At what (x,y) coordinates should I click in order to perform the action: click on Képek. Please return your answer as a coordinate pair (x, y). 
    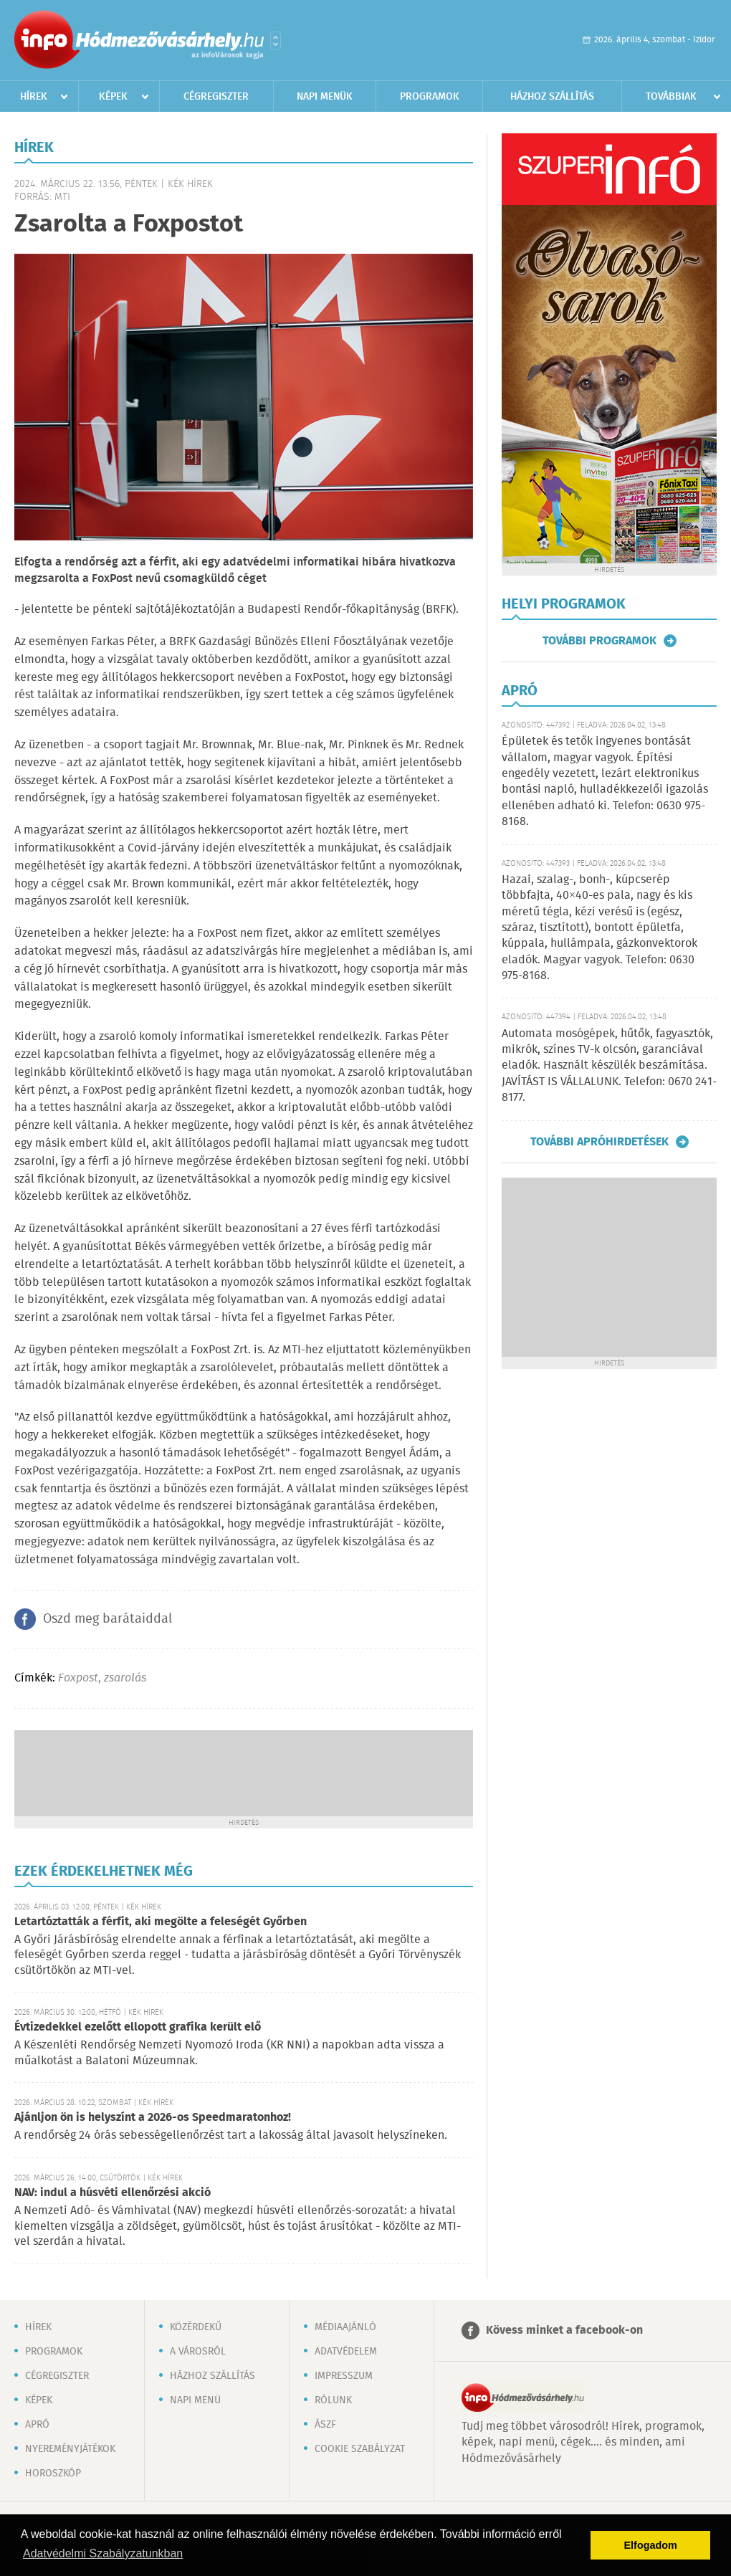
    Looking at the image, I should click on (113, 97).